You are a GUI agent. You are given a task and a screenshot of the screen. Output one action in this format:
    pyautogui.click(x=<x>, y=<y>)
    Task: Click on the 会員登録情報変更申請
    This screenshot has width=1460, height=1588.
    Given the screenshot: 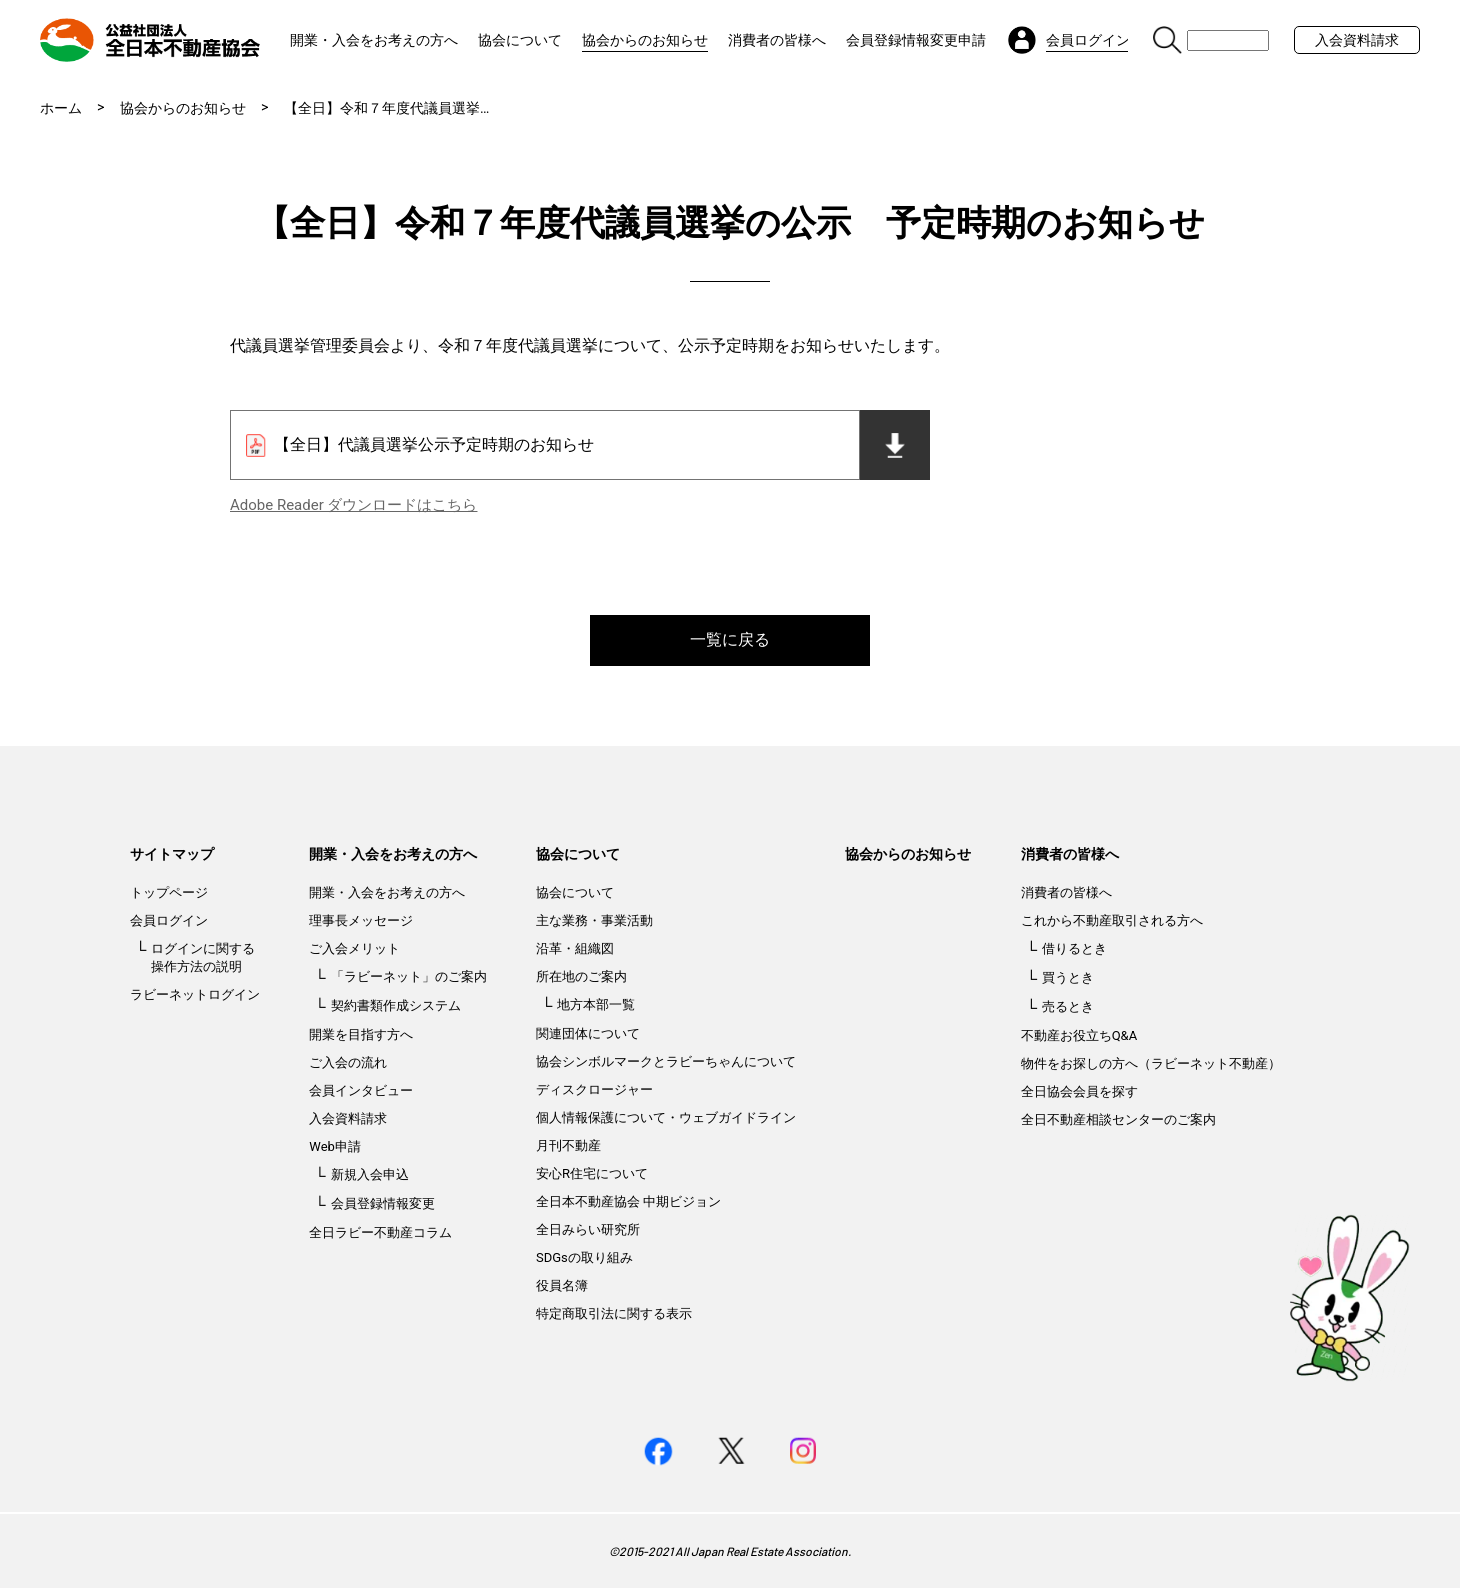 What is the action you would take?
    pyautogui.click(x=916, y=40)
    